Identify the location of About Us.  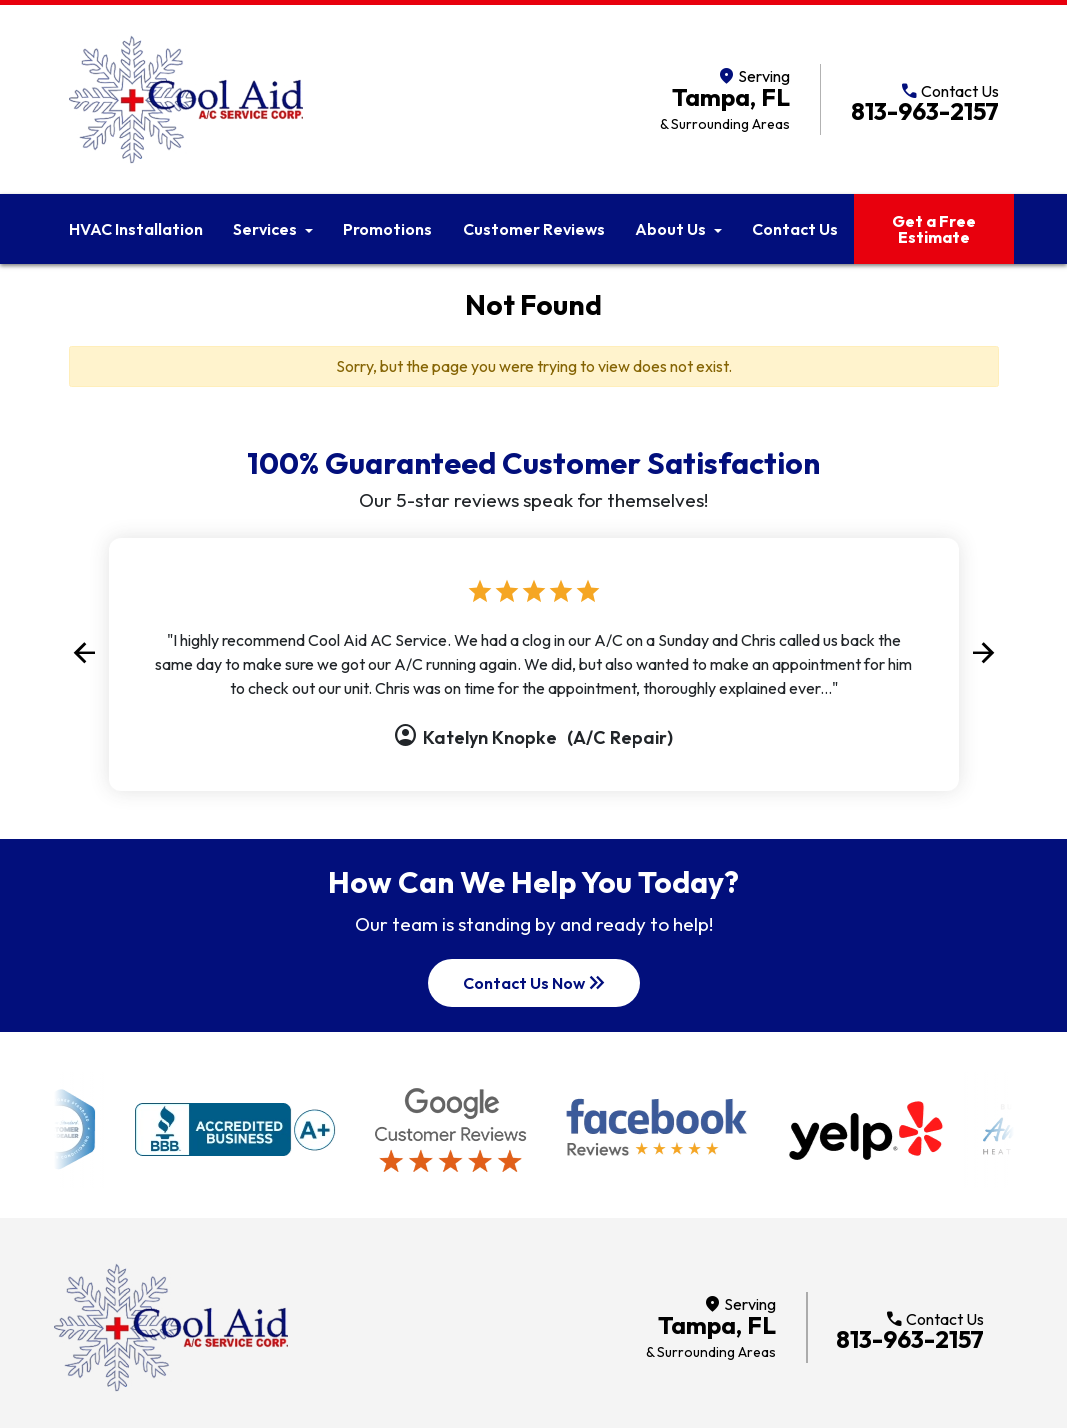
(670, 229).